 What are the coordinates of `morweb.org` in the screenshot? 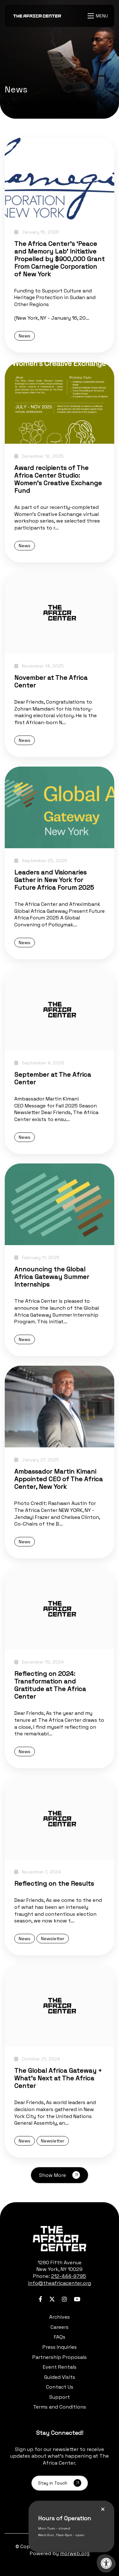 It's located at (74, 2553).